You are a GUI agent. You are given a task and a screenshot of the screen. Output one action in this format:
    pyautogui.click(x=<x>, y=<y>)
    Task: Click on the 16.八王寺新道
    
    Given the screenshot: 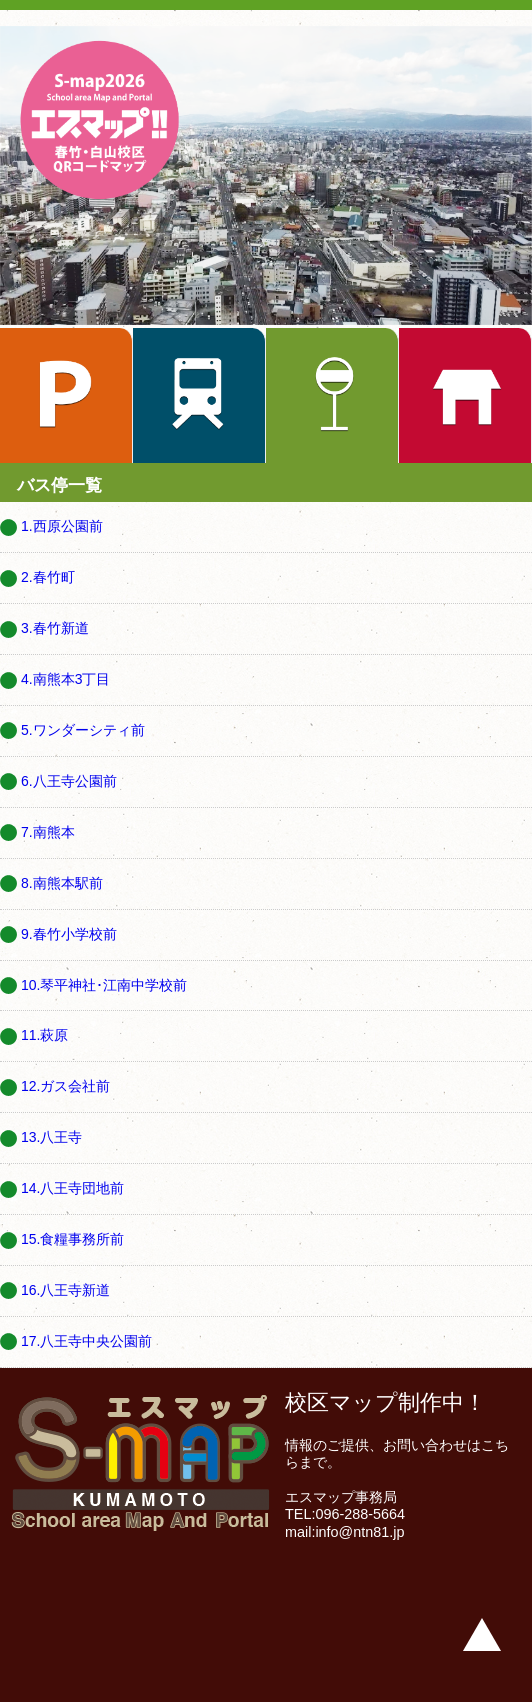 What is the action you would take?
    pyautogui.click(x=65, y=1290)
    